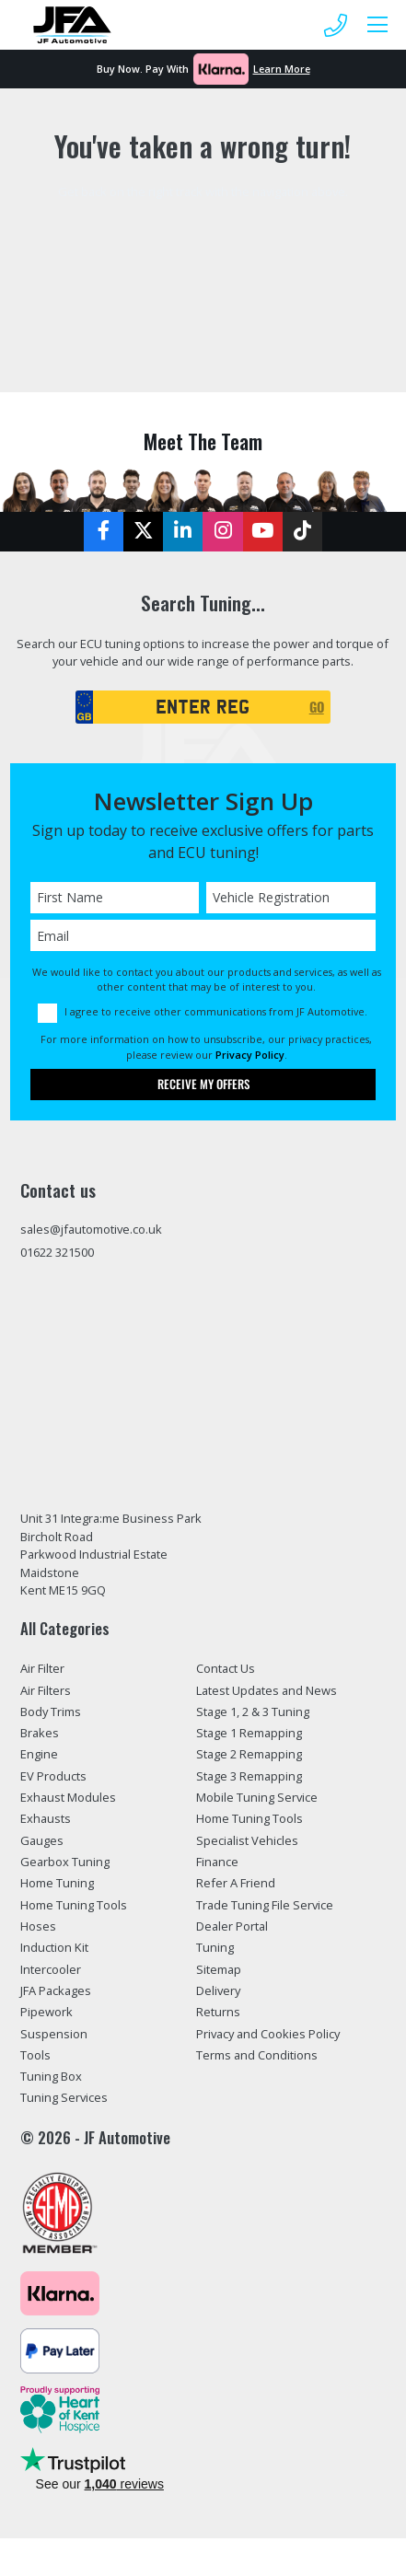 The height and width of the screenshot is (2576, 406). Describe the element at coordinates (225, 1668) in the screenshot. I see `Contact Us` at that location.